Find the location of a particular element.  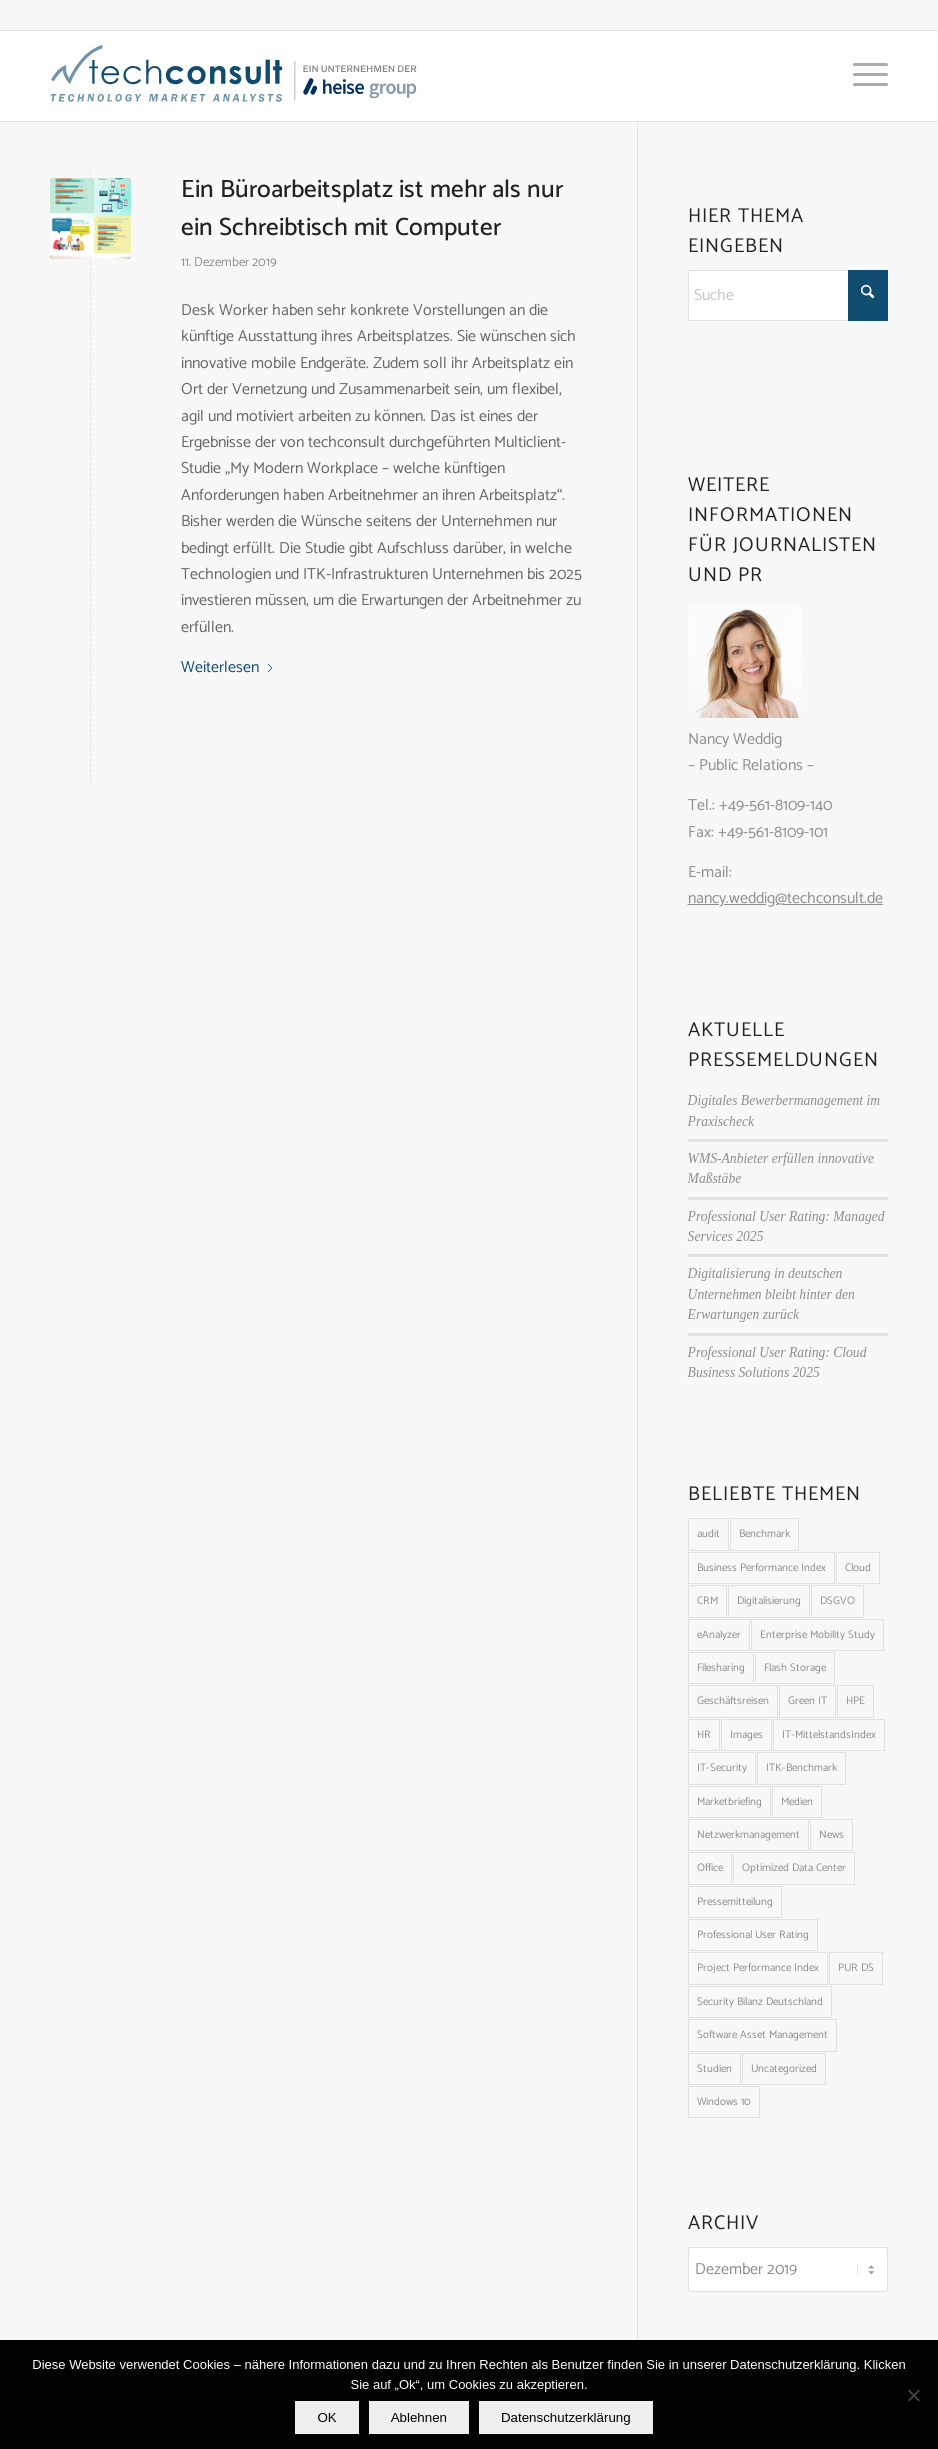

Weiterlesen is located at coordinates (228, 668).